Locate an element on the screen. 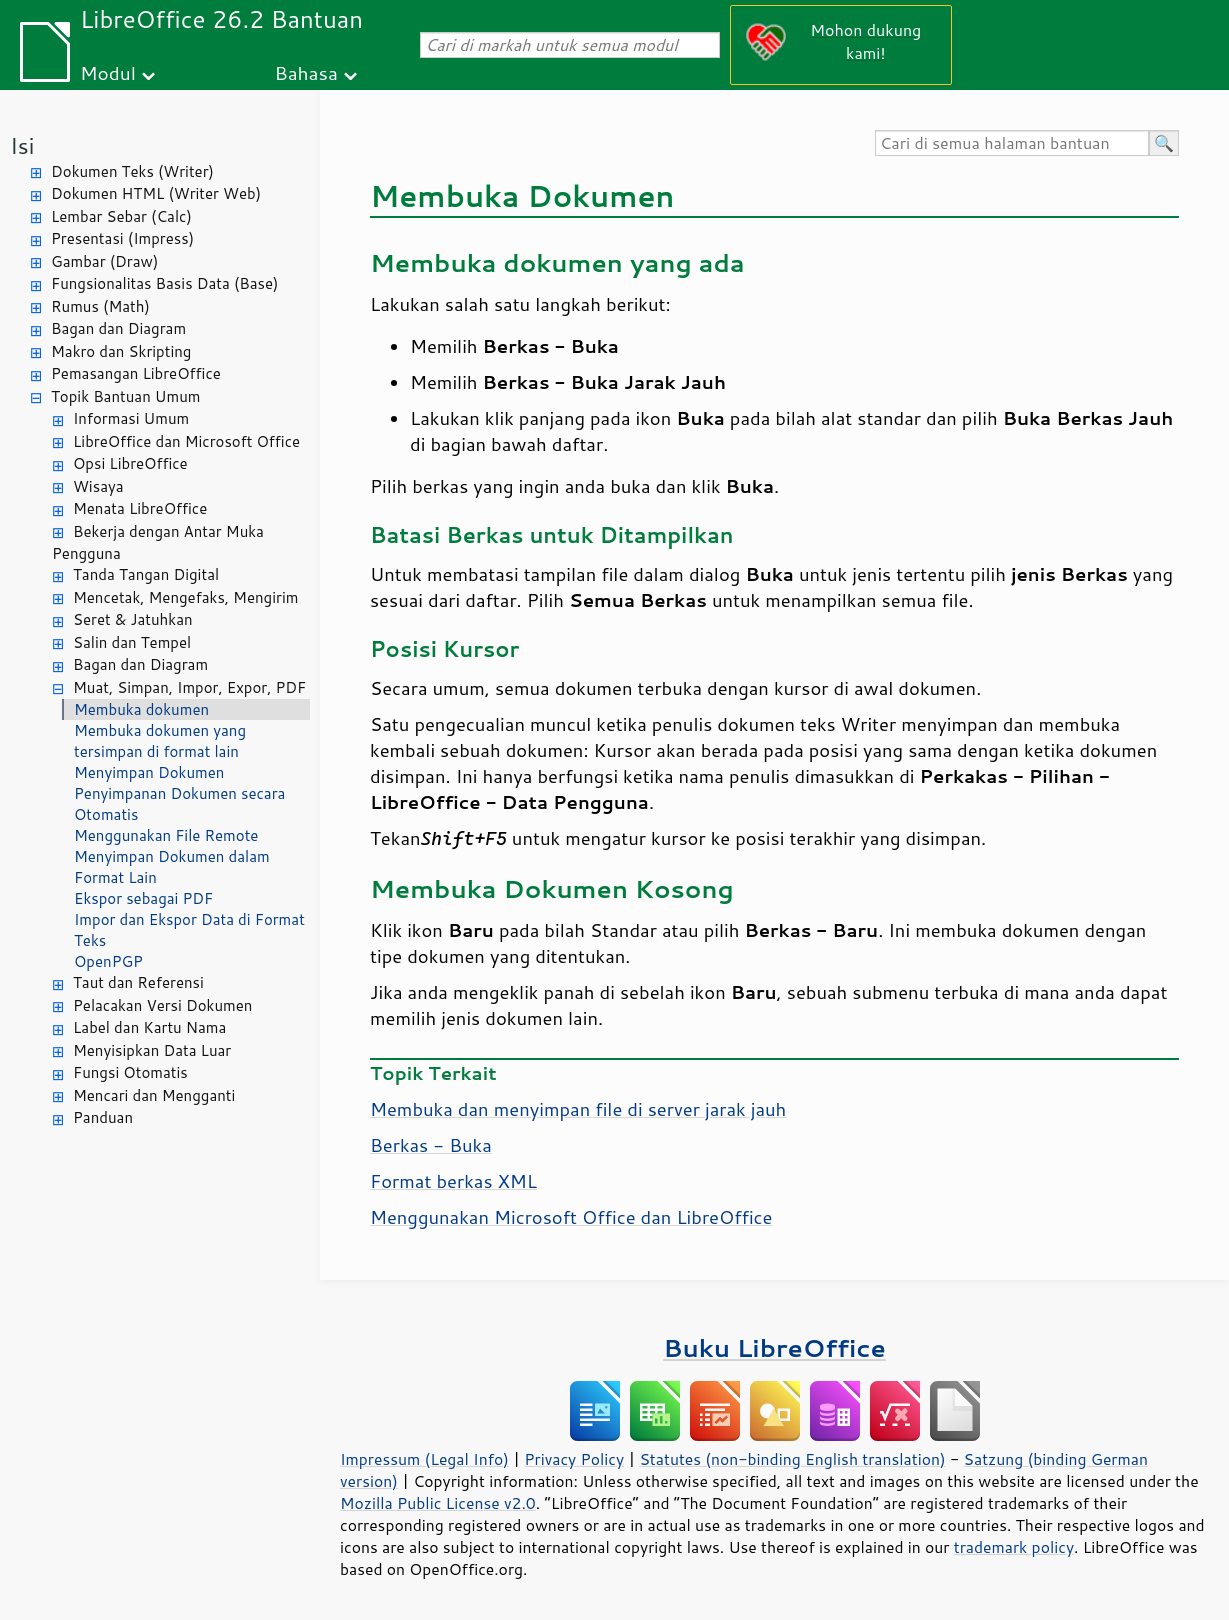  Bagan dan Diagram is located at coordinates (118, 328).